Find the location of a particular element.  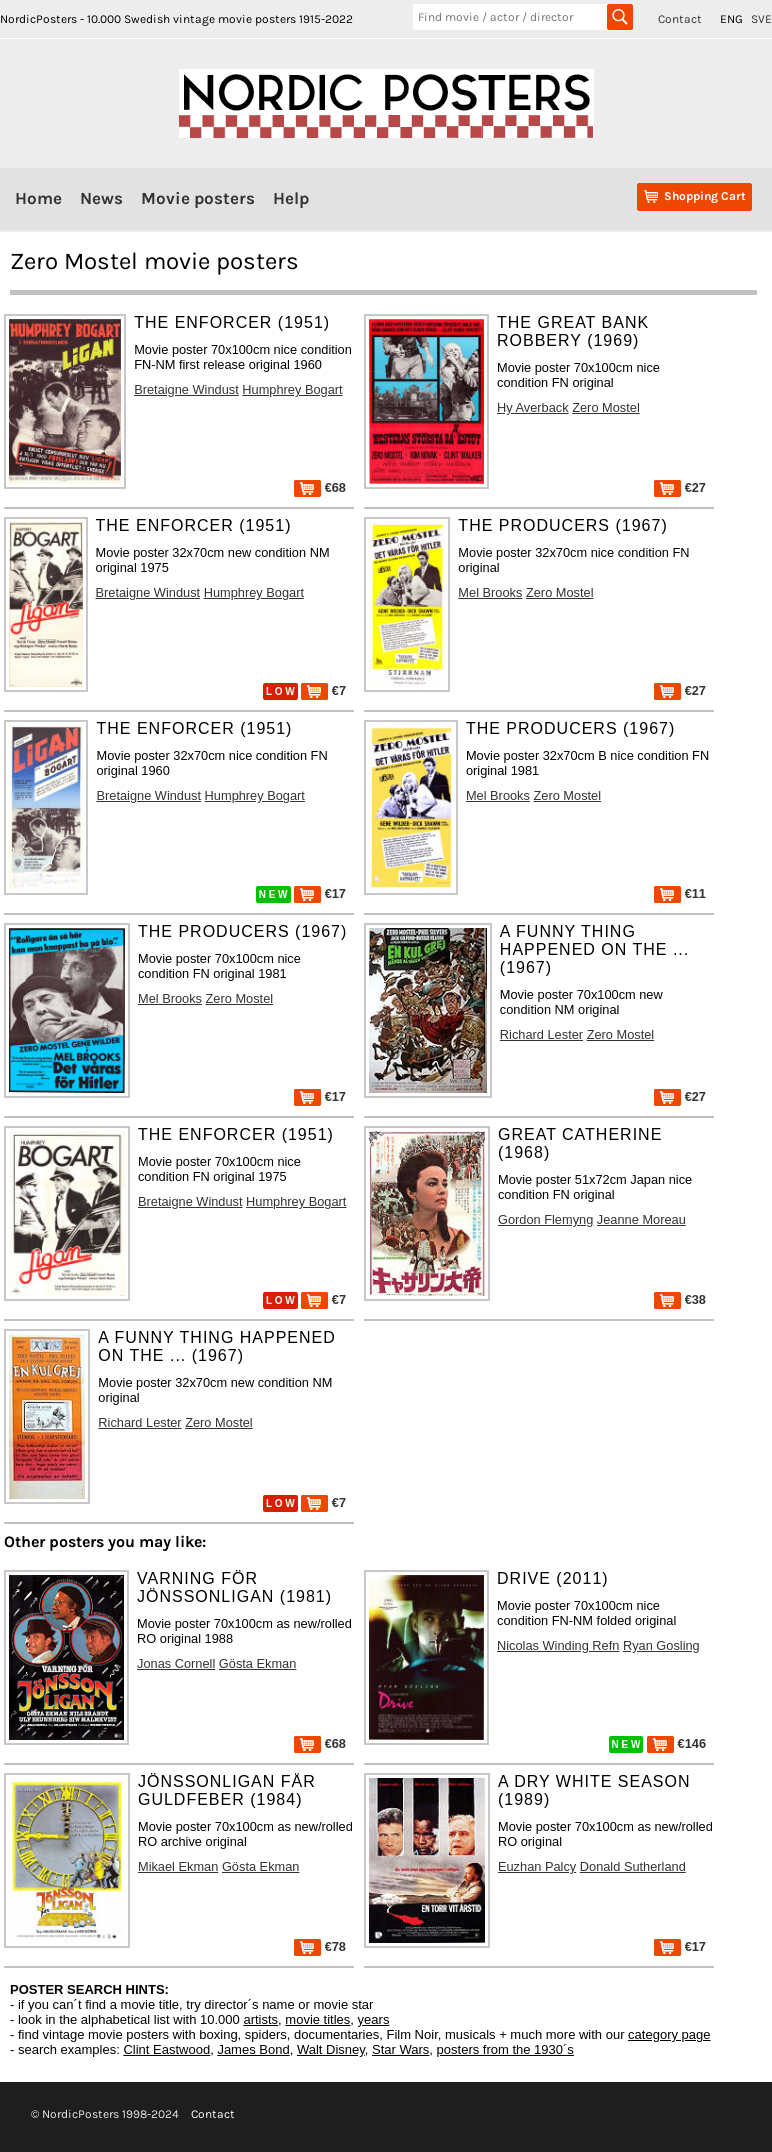

Donald Sutherland is located at coordinates (633, 1866).